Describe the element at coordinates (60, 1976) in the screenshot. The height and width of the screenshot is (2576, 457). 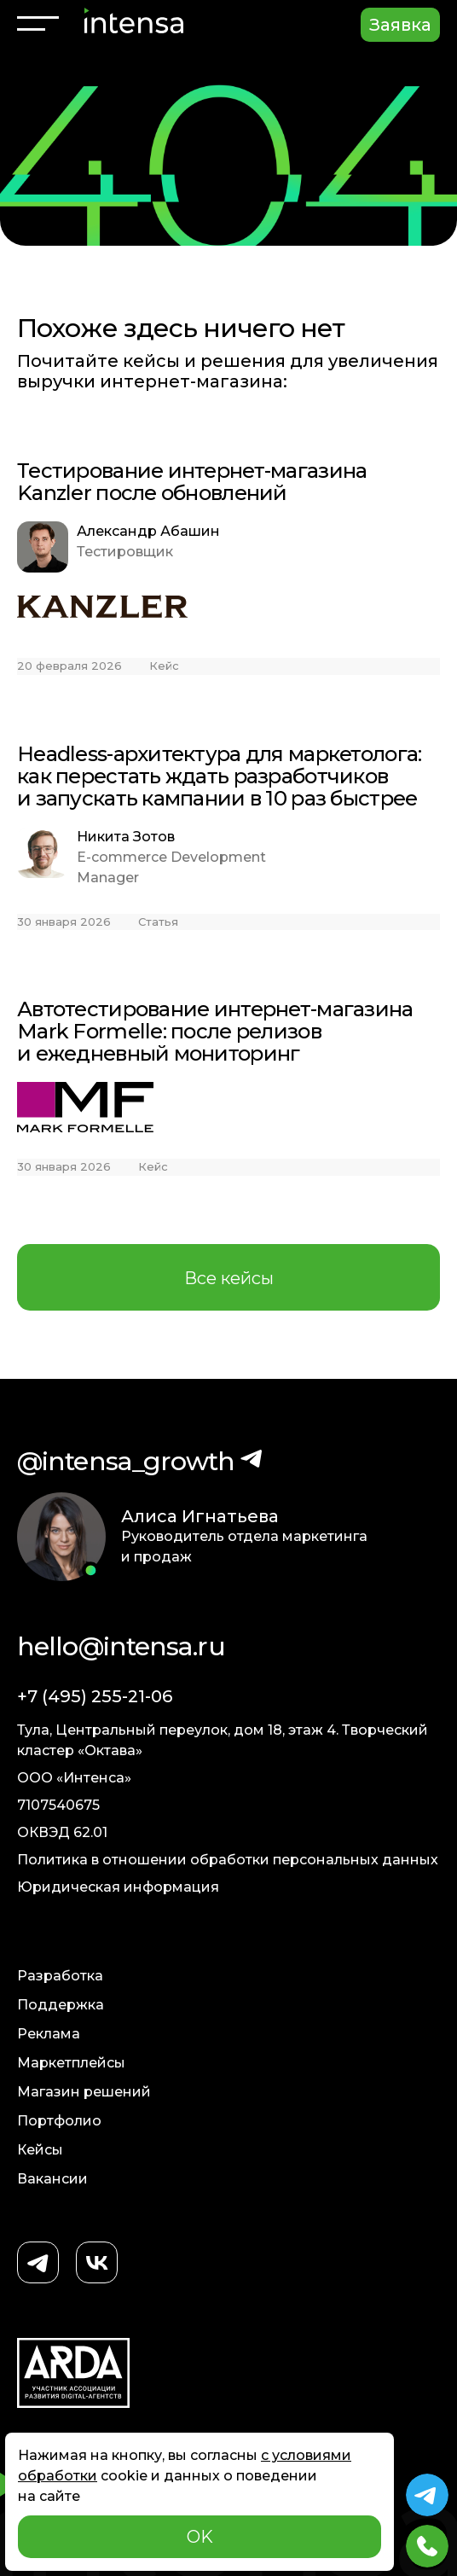
I see `Разработка` at that location.